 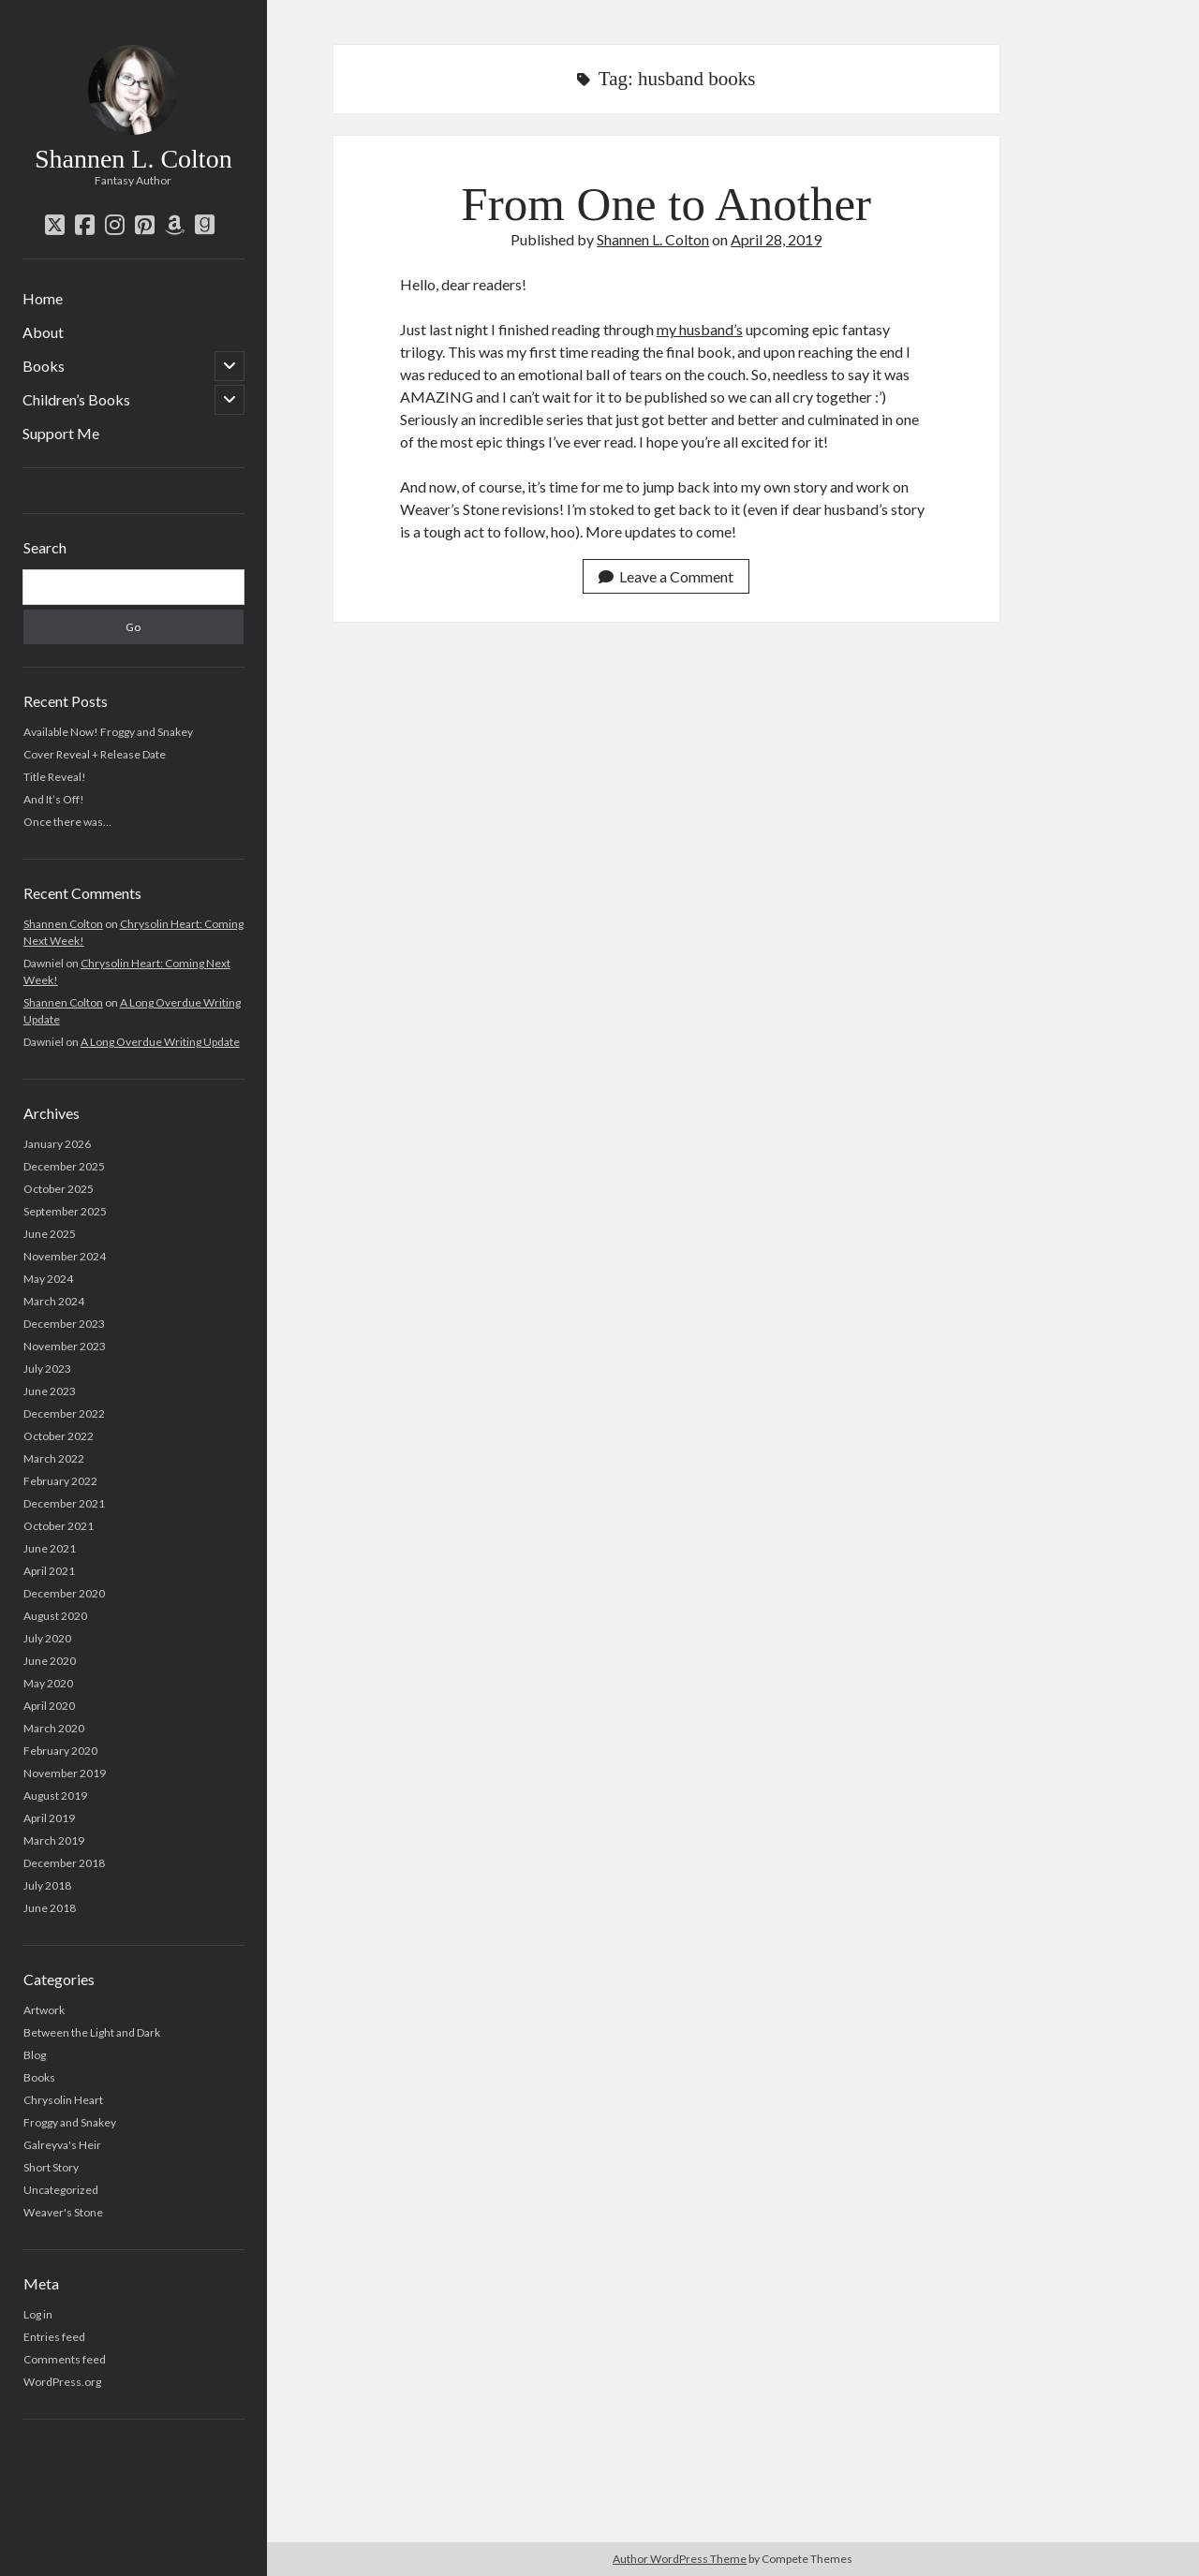 What do you see at coordinates (49, 1571) in the screenshot?
I see `April 2021` at bounding box center [49, 1571].